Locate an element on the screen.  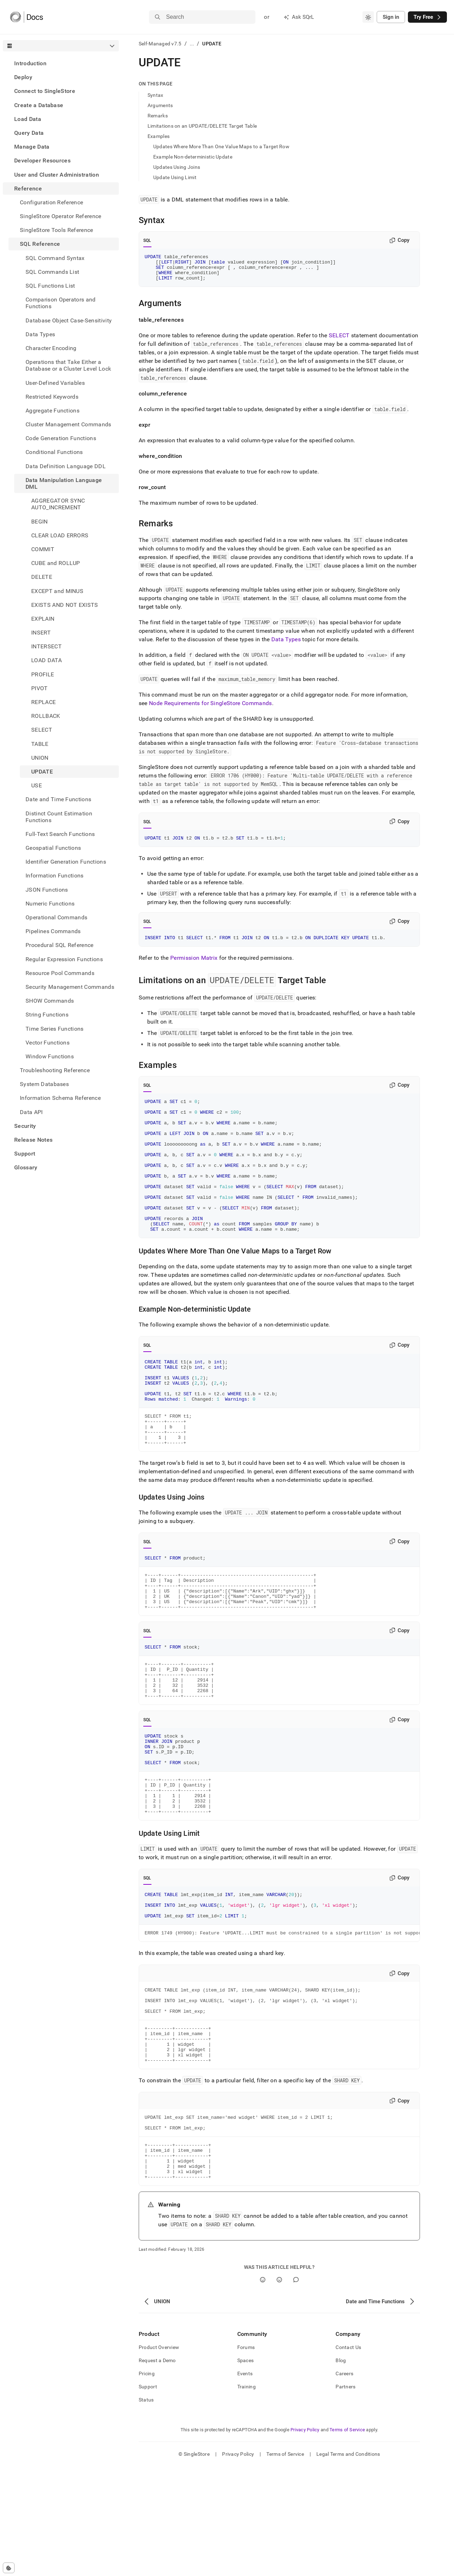
Configuration Reference is located at coordinates (51, 202).